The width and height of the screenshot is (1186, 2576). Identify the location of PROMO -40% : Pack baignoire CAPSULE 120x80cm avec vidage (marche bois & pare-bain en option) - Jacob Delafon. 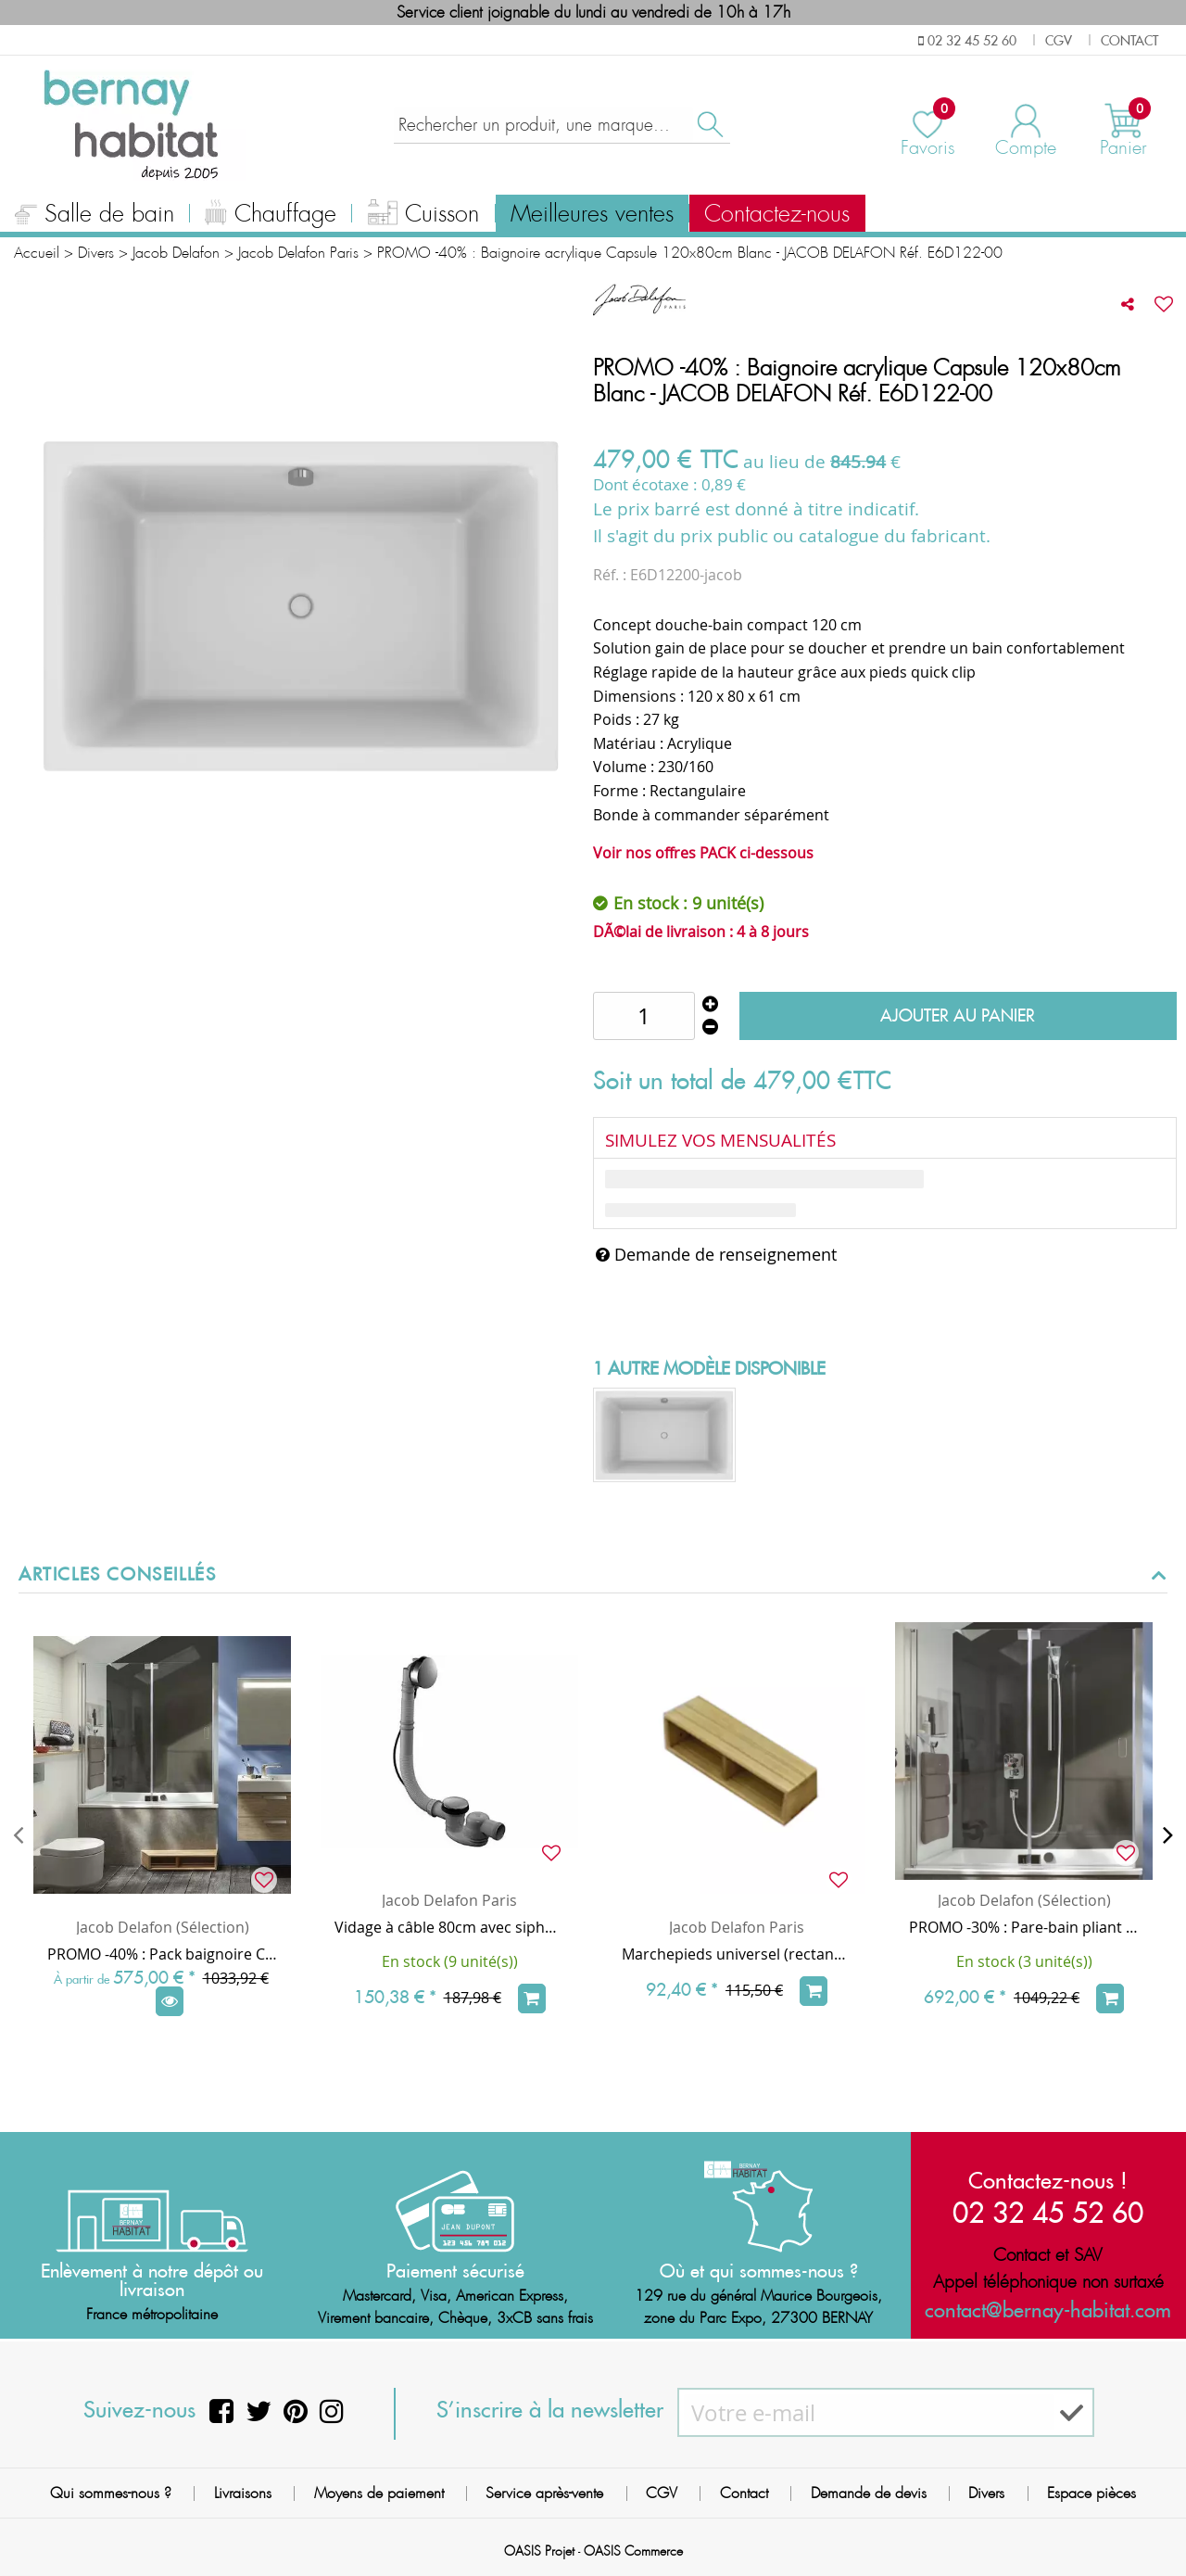
(162, 1954).